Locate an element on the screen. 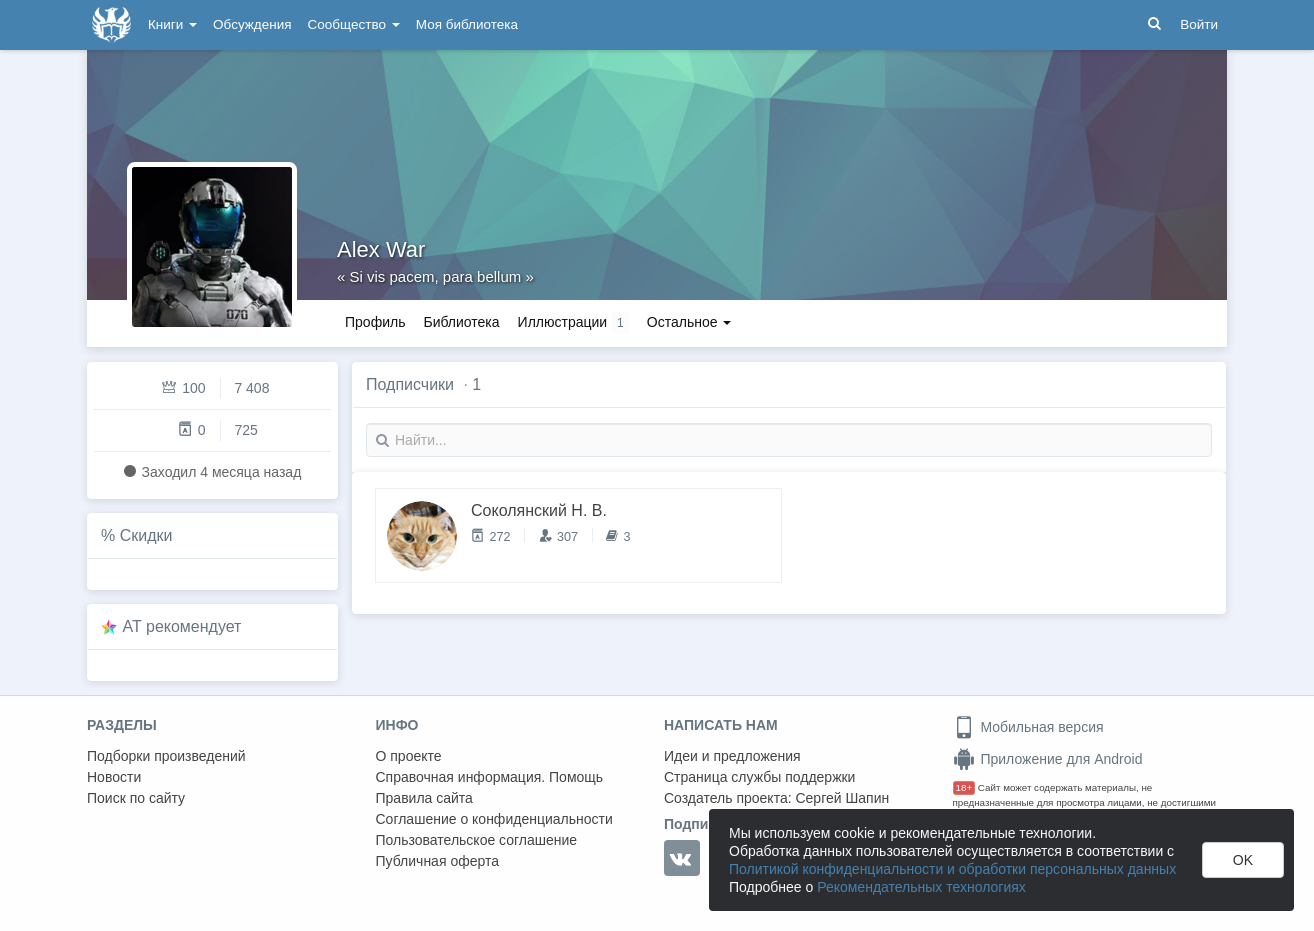 This screenshot has width=1314, height=931. Alex War is located at coordinates (381, 249).